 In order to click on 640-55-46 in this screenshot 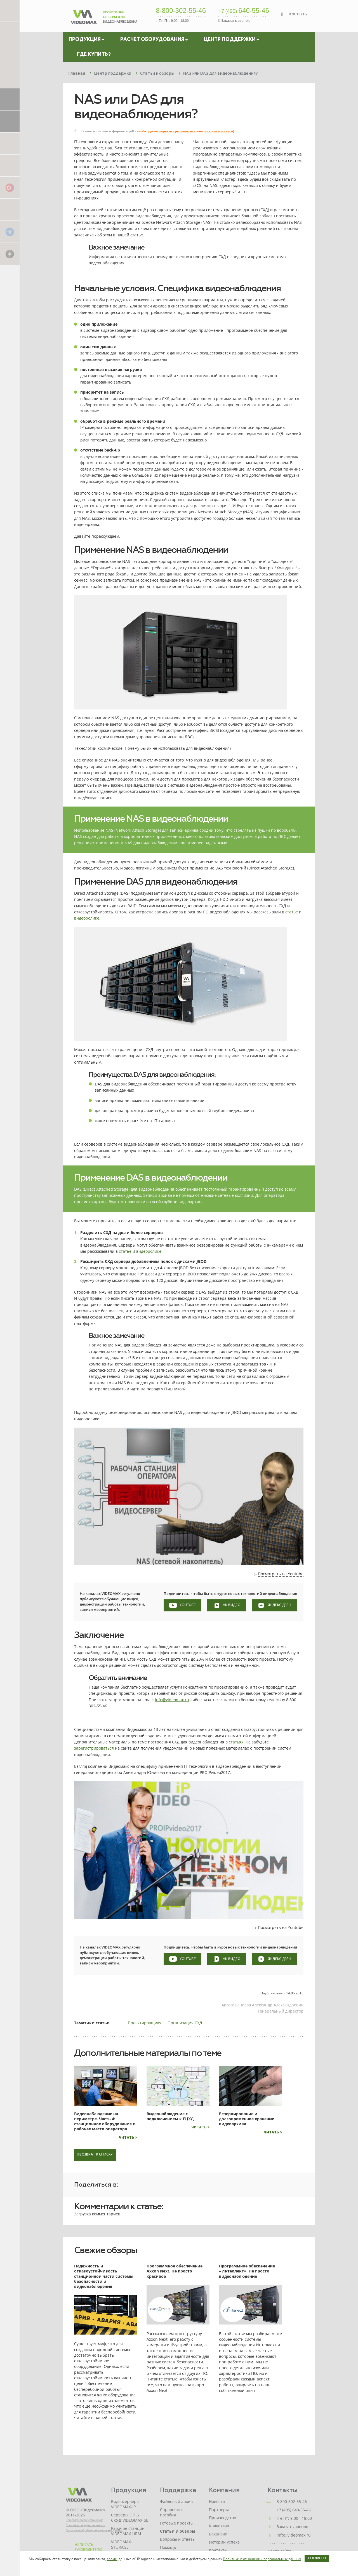, I will do `click(243, 11)`.